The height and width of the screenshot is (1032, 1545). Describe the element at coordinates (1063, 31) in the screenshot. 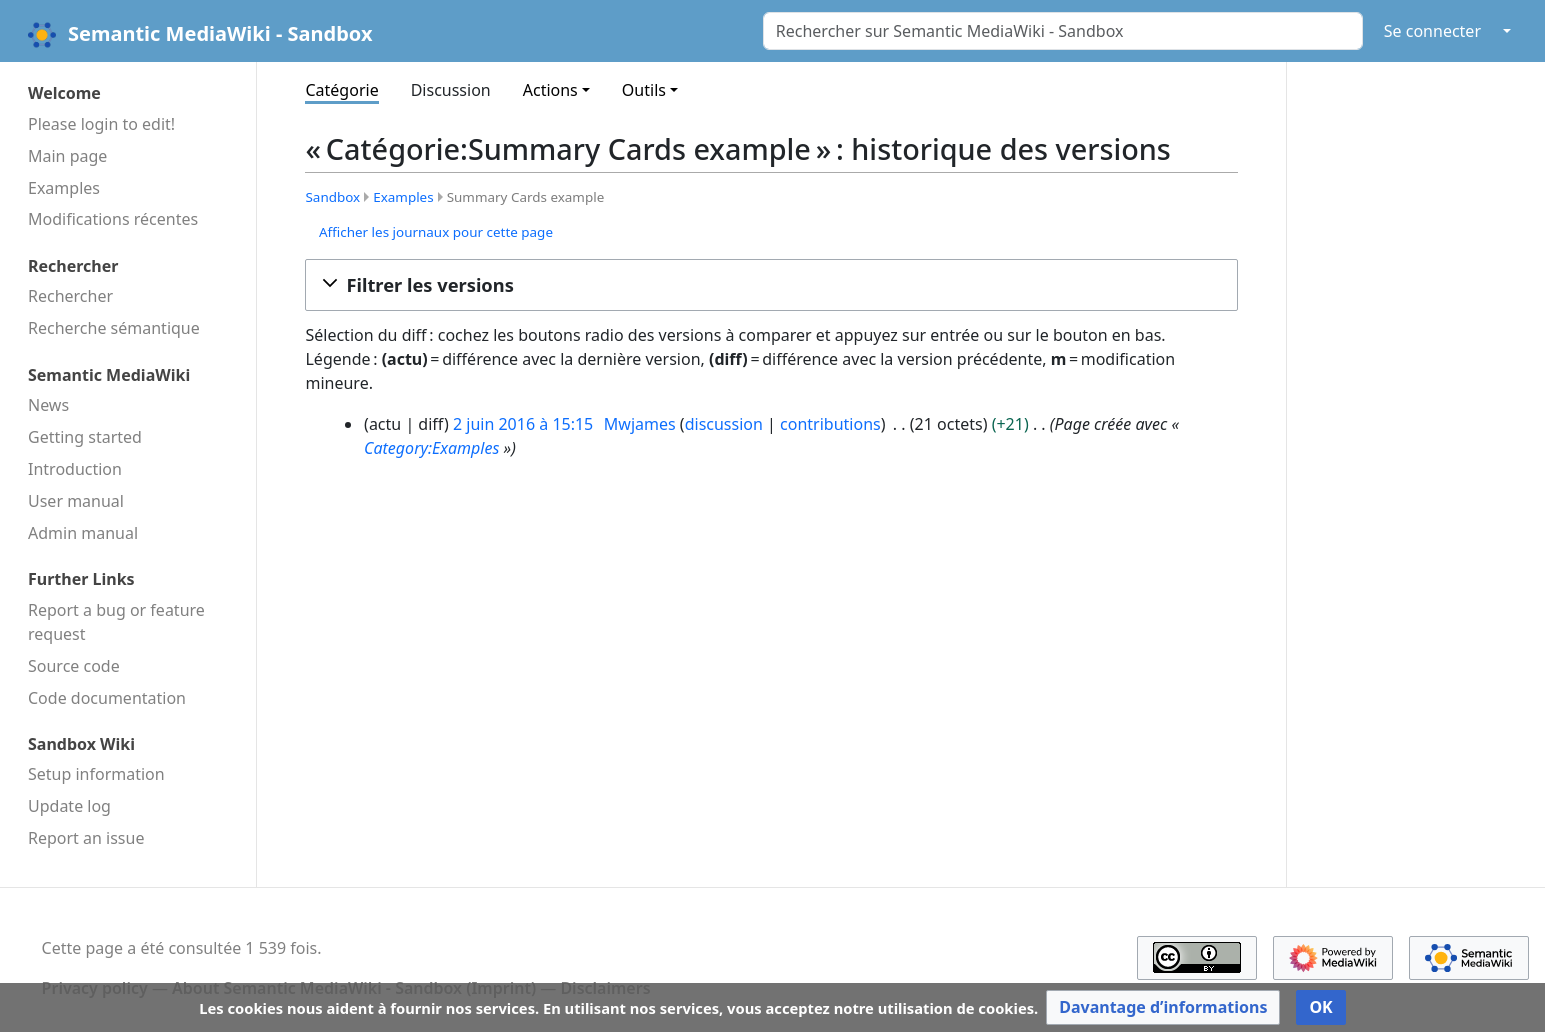

I see `[Rechercher sur Semantic MediaWiki - Sandbox]` at that location.